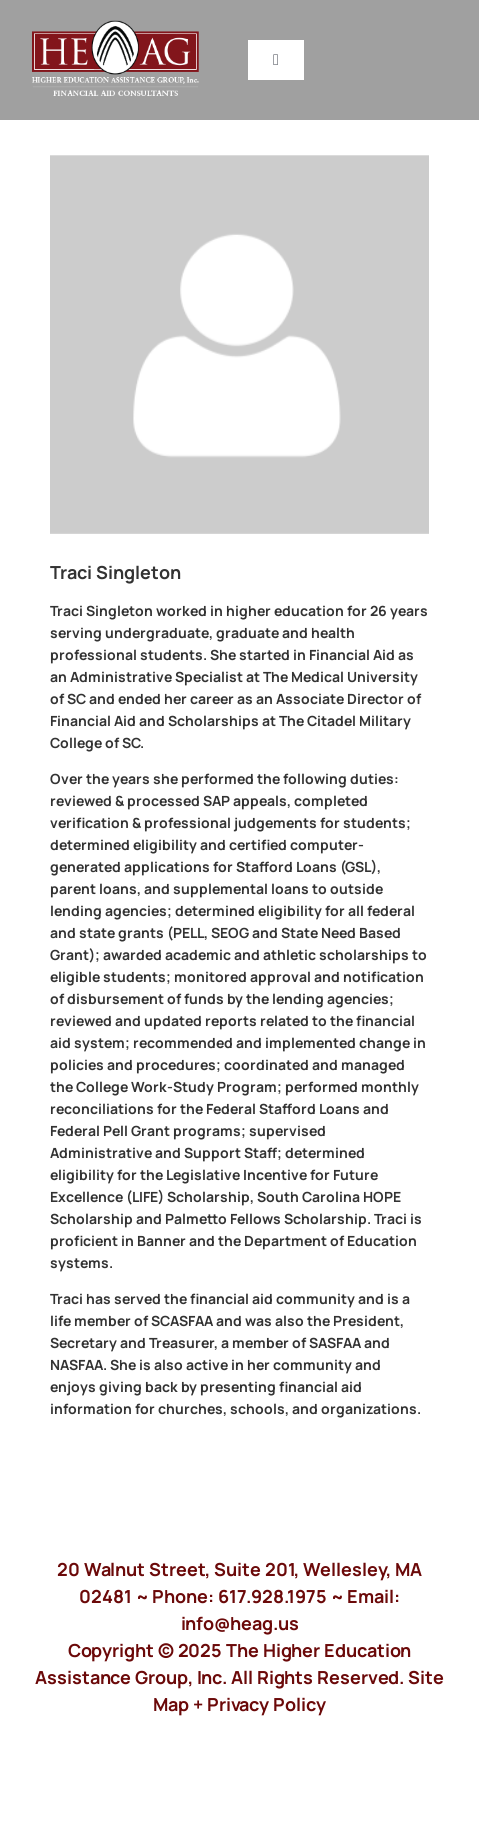 Image resolution: width=479 pixels, height=1839 pixels. Describe the element at coordinates (240, 1623) in the screenshot. I see `info@heag.us` at that location.